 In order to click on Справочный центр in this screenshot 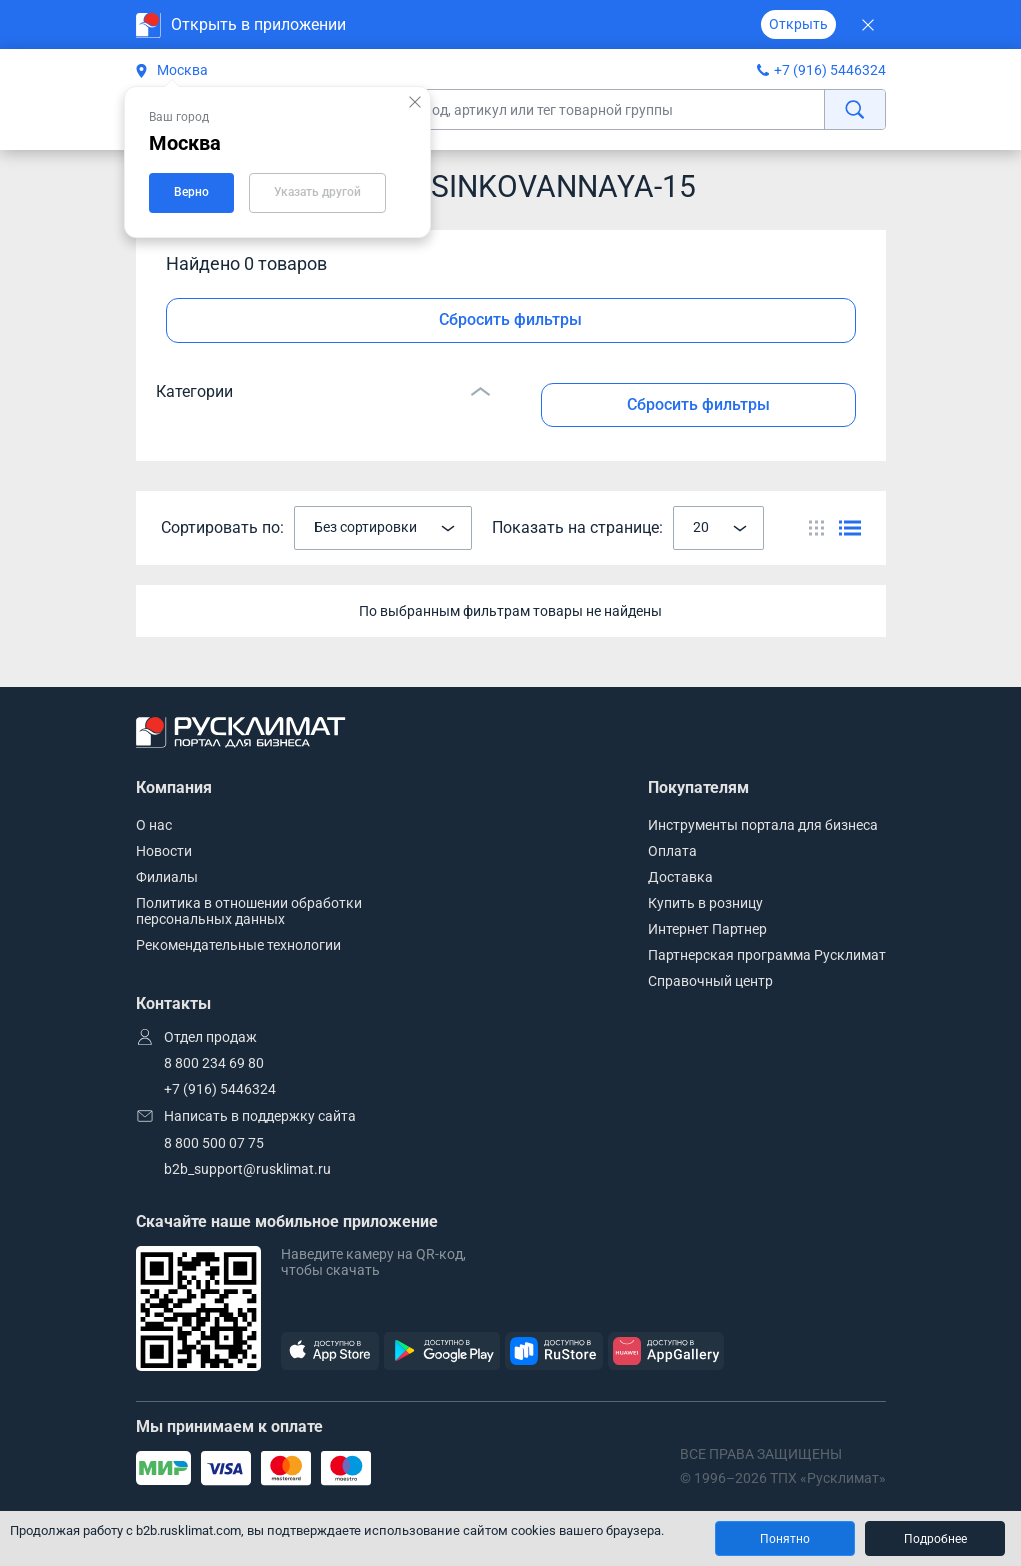, I will do `click(710, 981)`.